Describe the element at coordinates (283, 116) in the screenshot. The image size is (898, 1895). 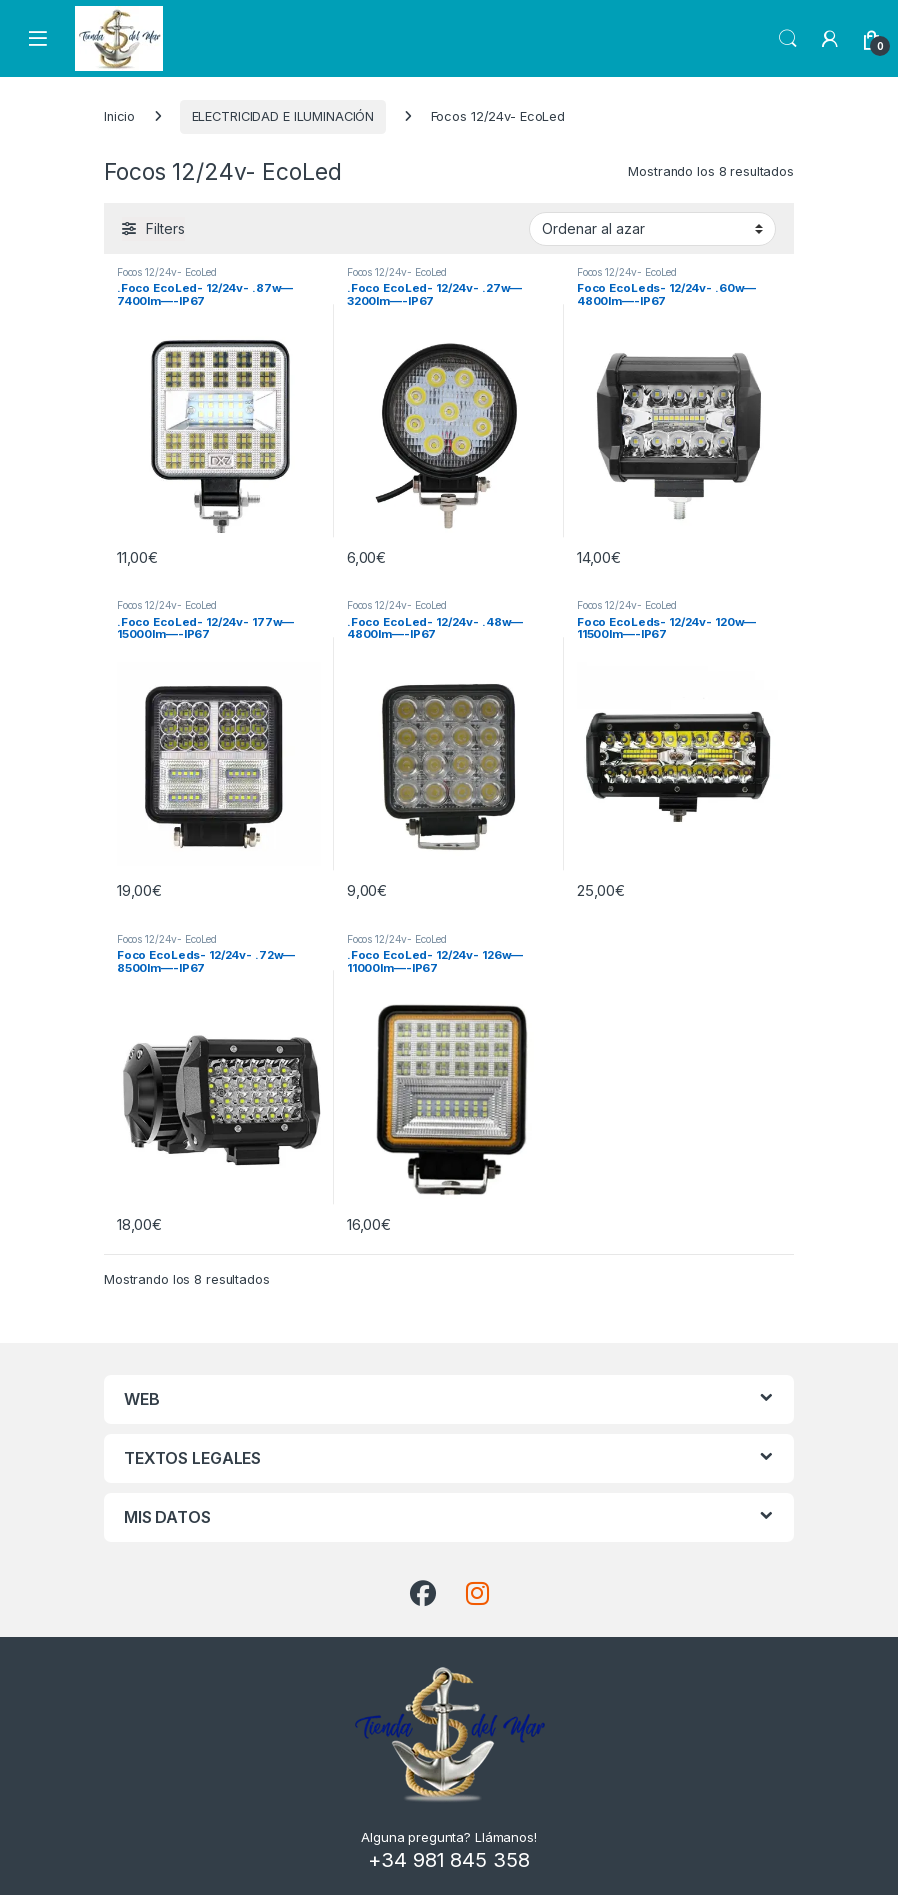
I see `ELECTRICIDAD E ILUMINACIÓN` at that location.